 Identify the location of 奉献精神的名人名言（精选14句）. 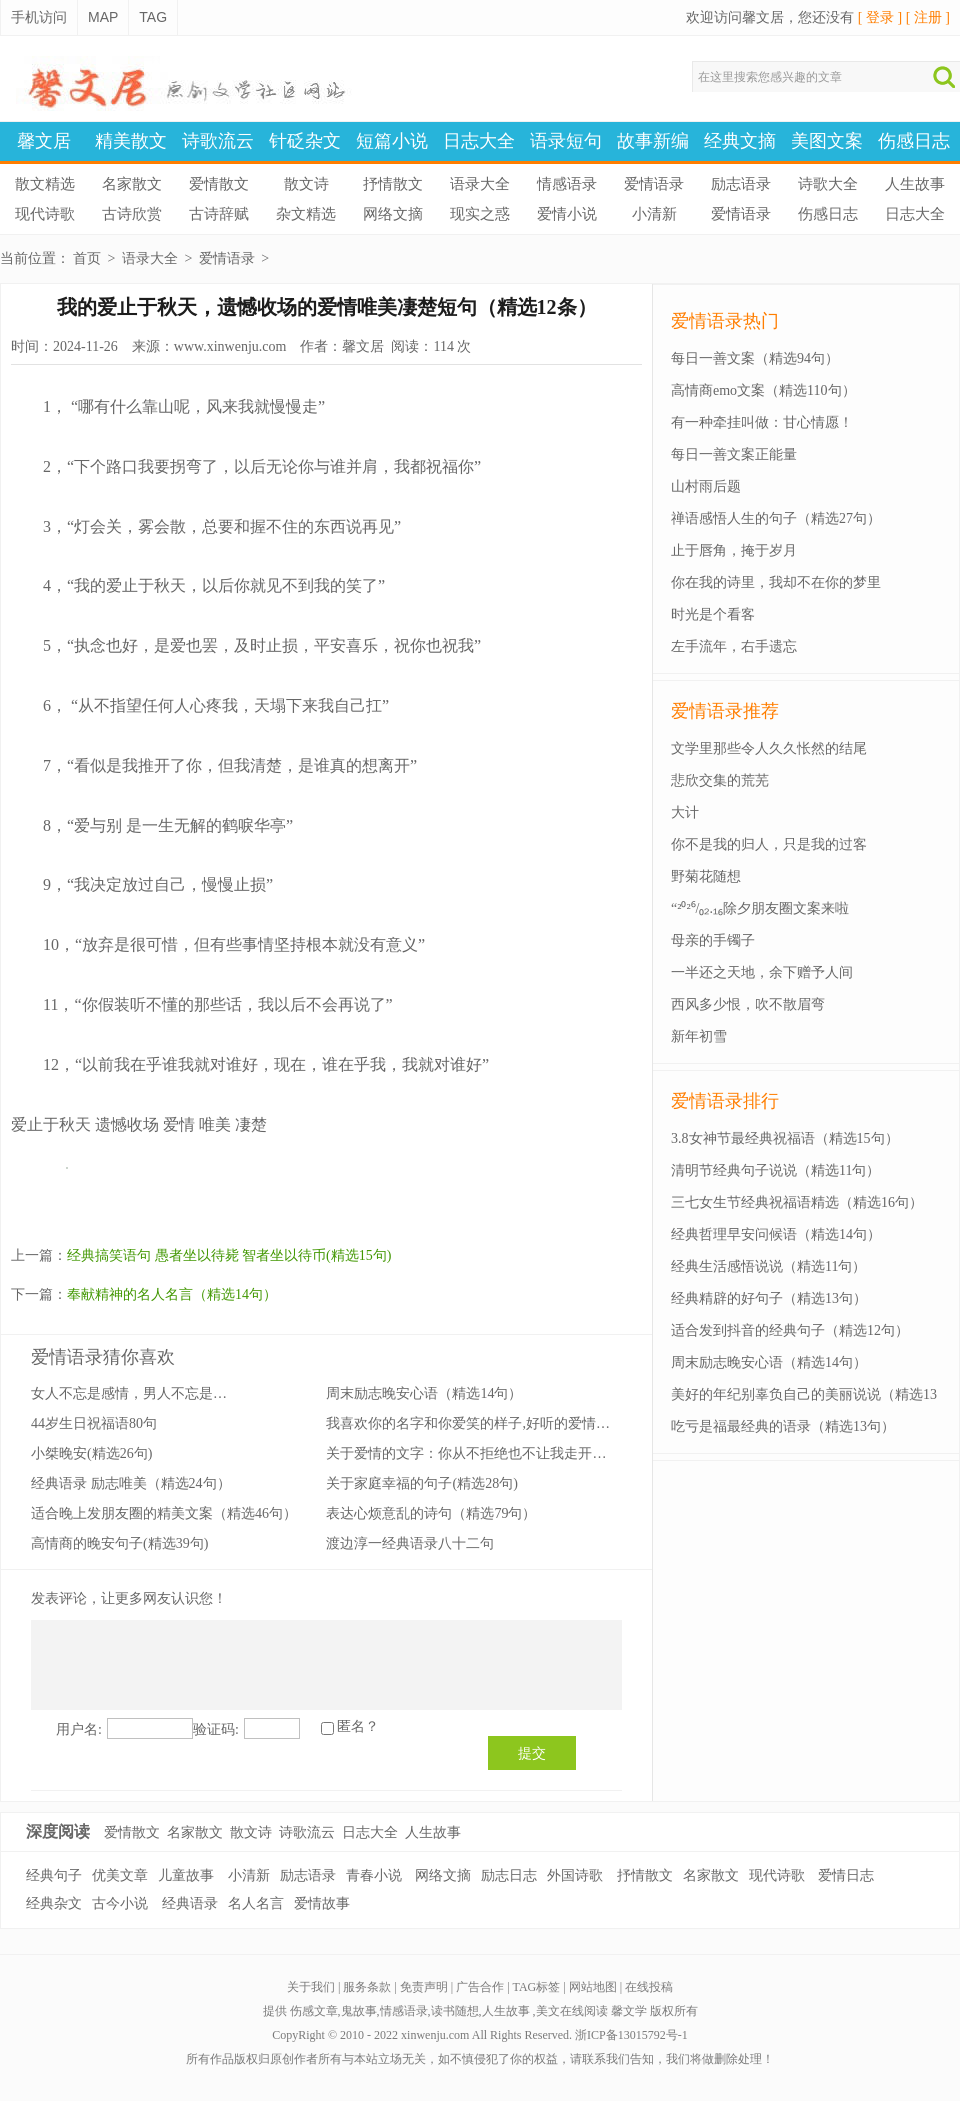
(172, 1294).